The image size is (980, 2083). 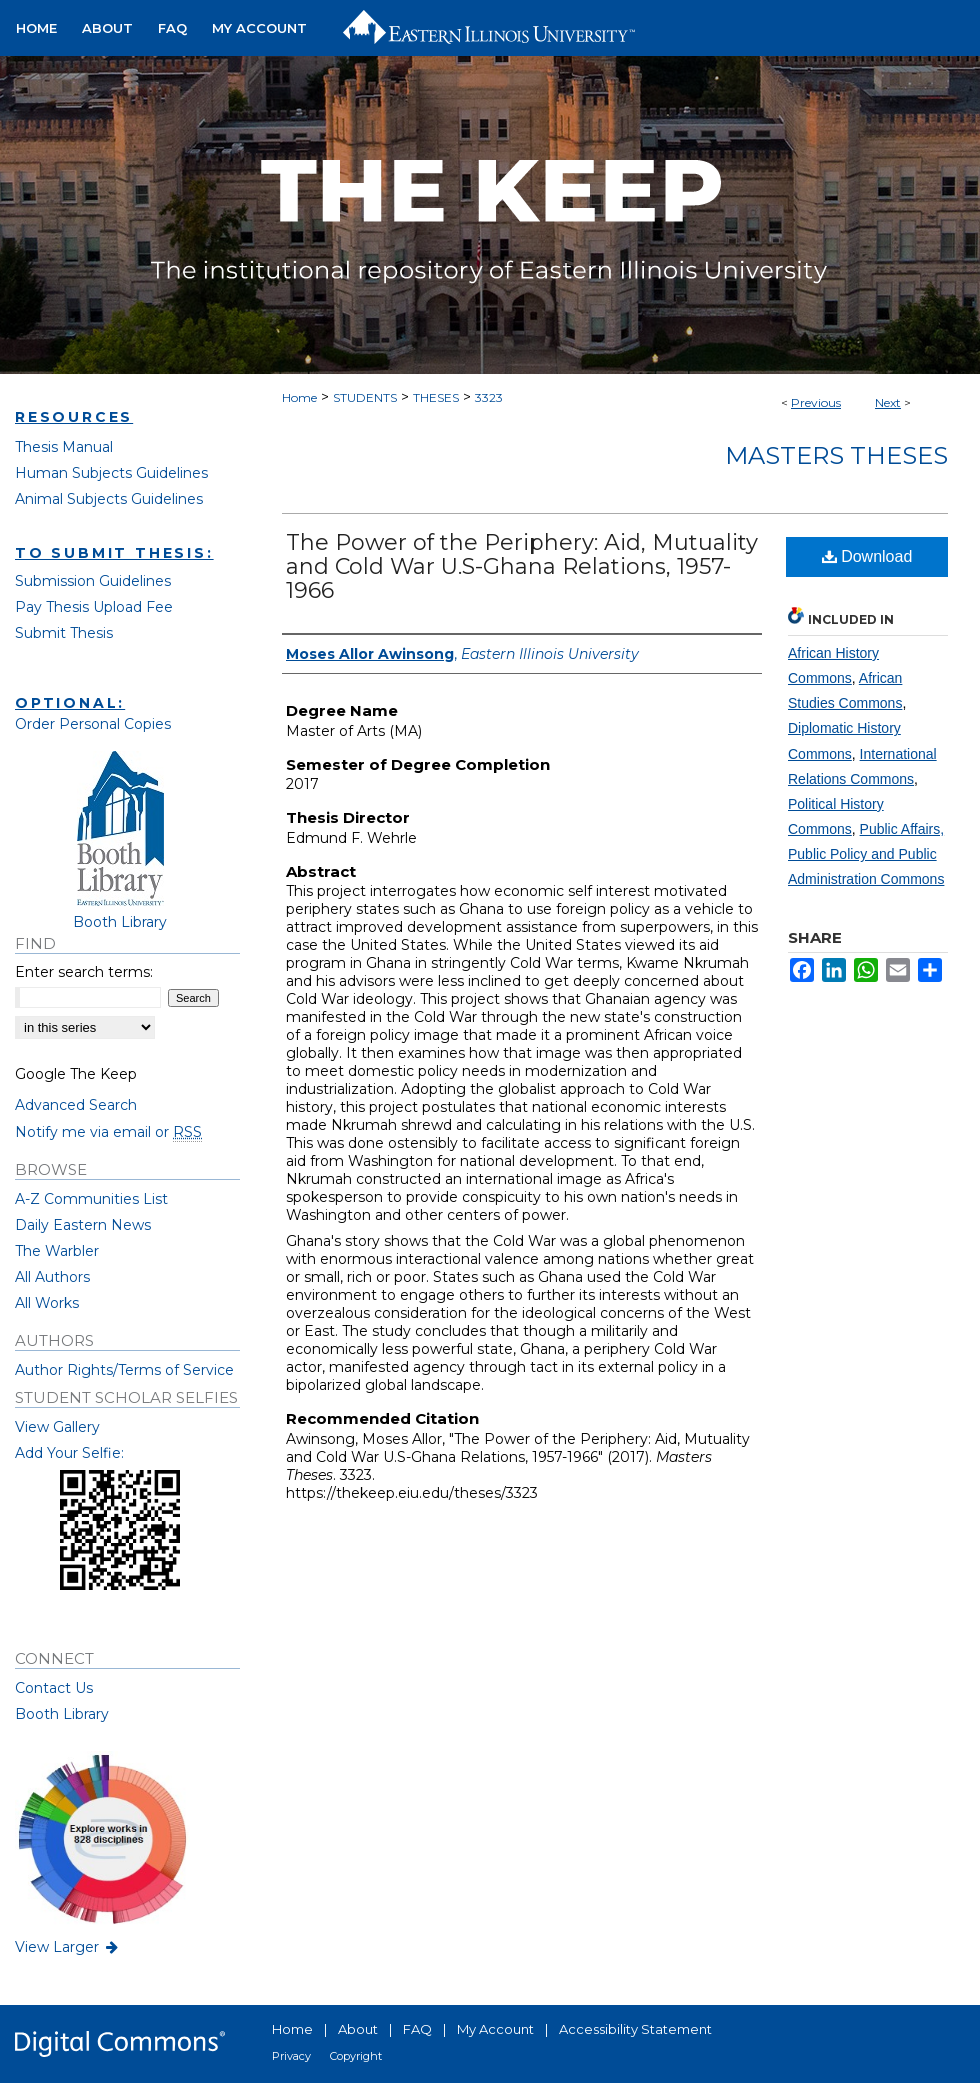 What do you see at coordinates (76, 1105) in the screenshot?
I see `Advanced Search` at bounding box center [76, 1105].